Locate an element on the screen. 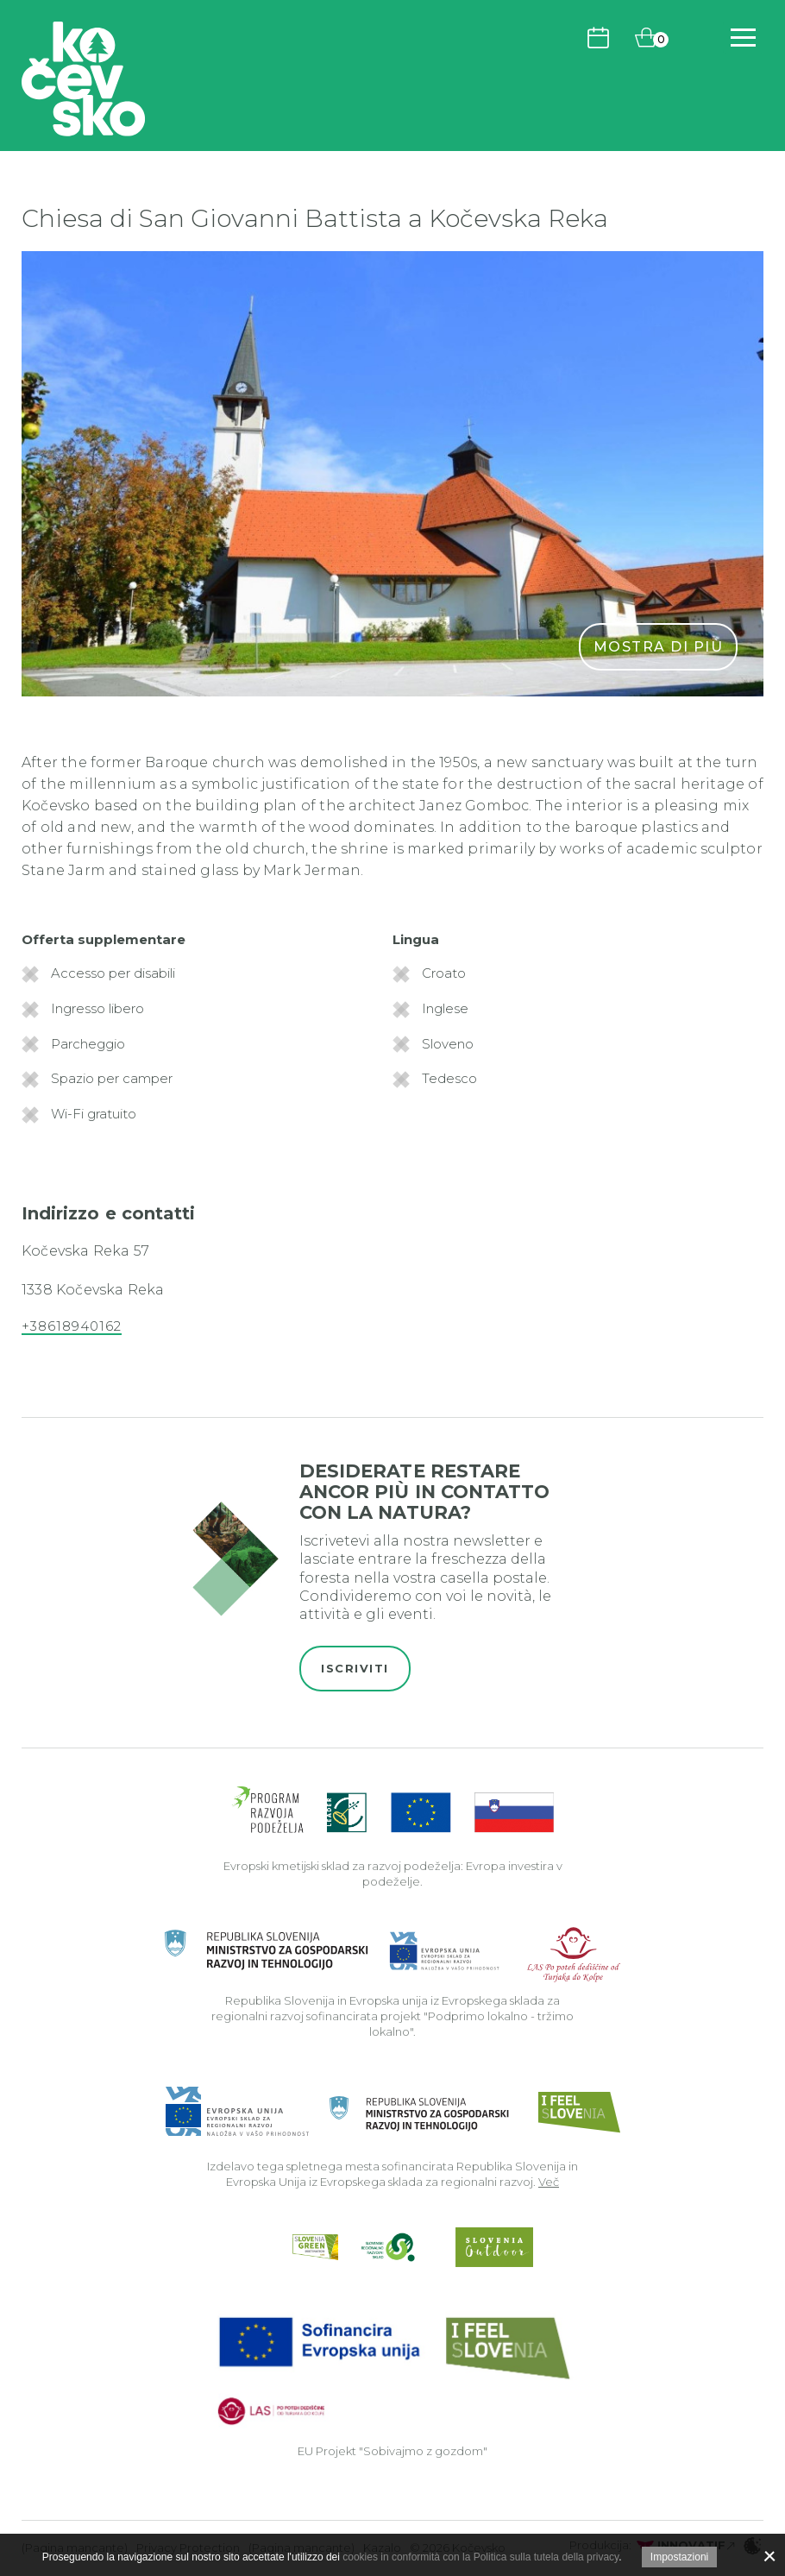  cookies in conformità con la Politica sulla tutela della privacy is located at coordinates (480, 2557).